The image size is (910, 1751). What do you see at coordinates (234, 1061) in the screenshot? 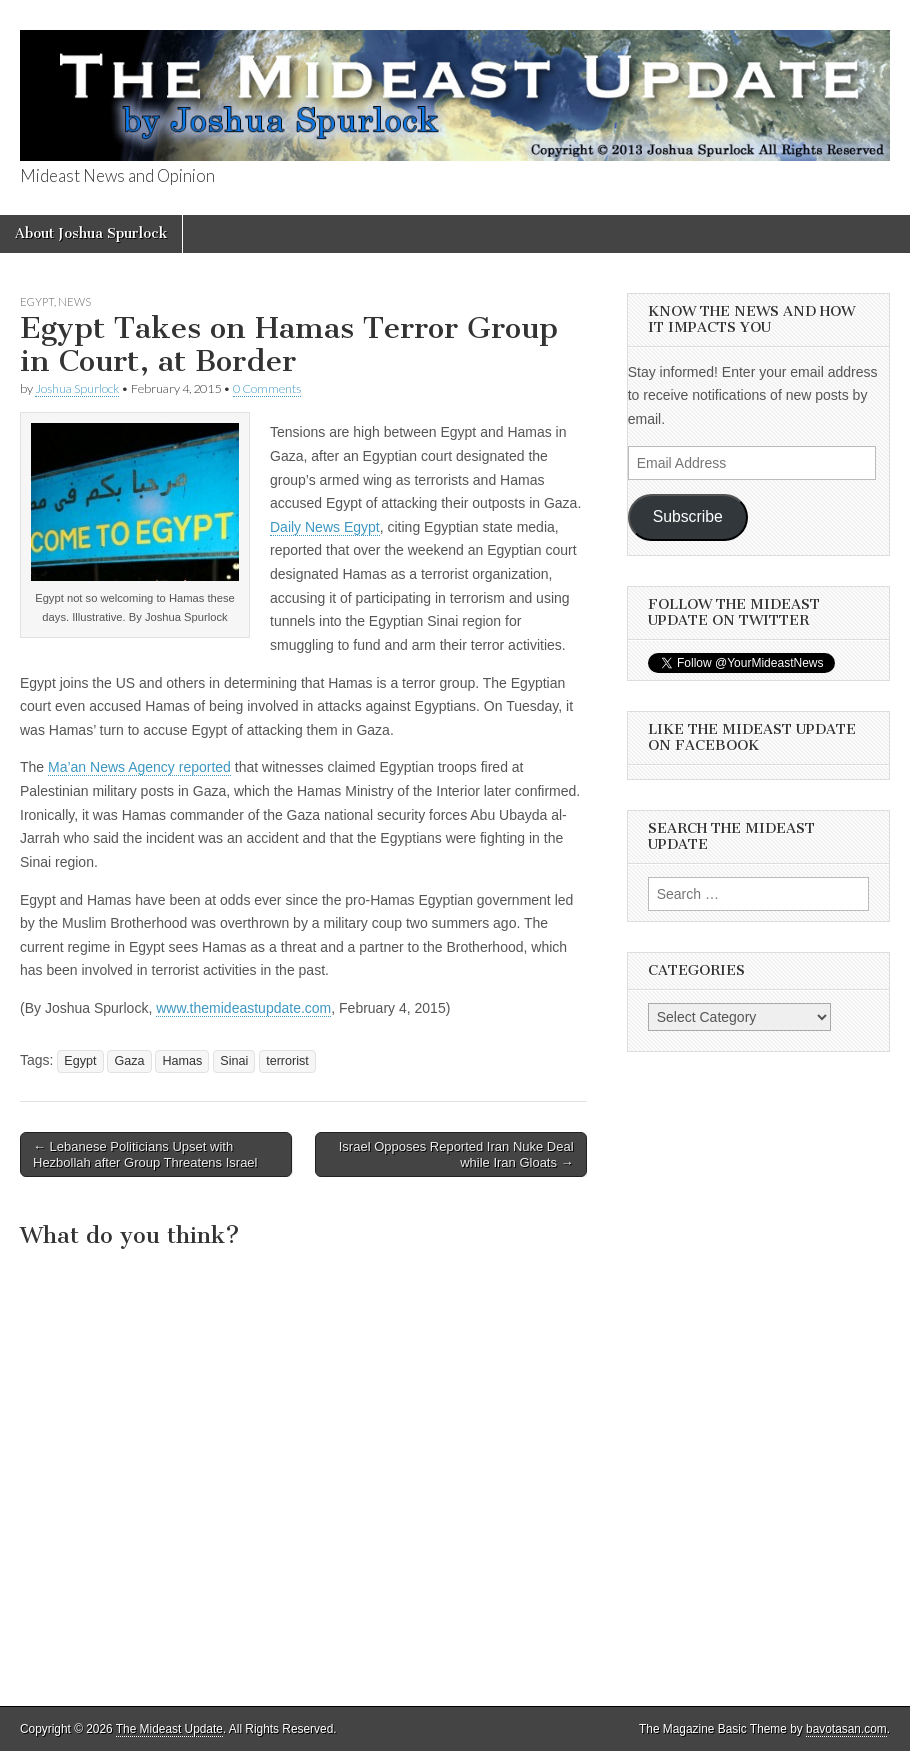
I see `Sinai` at bounding box center [234, 1061].